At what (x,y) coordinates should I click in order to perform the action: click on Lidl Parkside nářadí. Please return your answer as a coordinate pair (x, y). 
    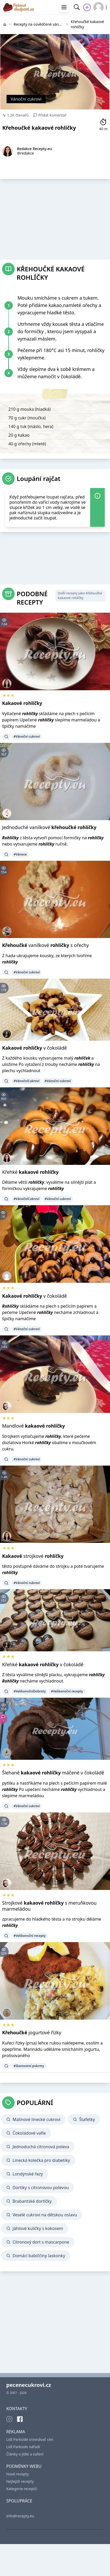
    Looking at the image, I should click on (23, 2446).